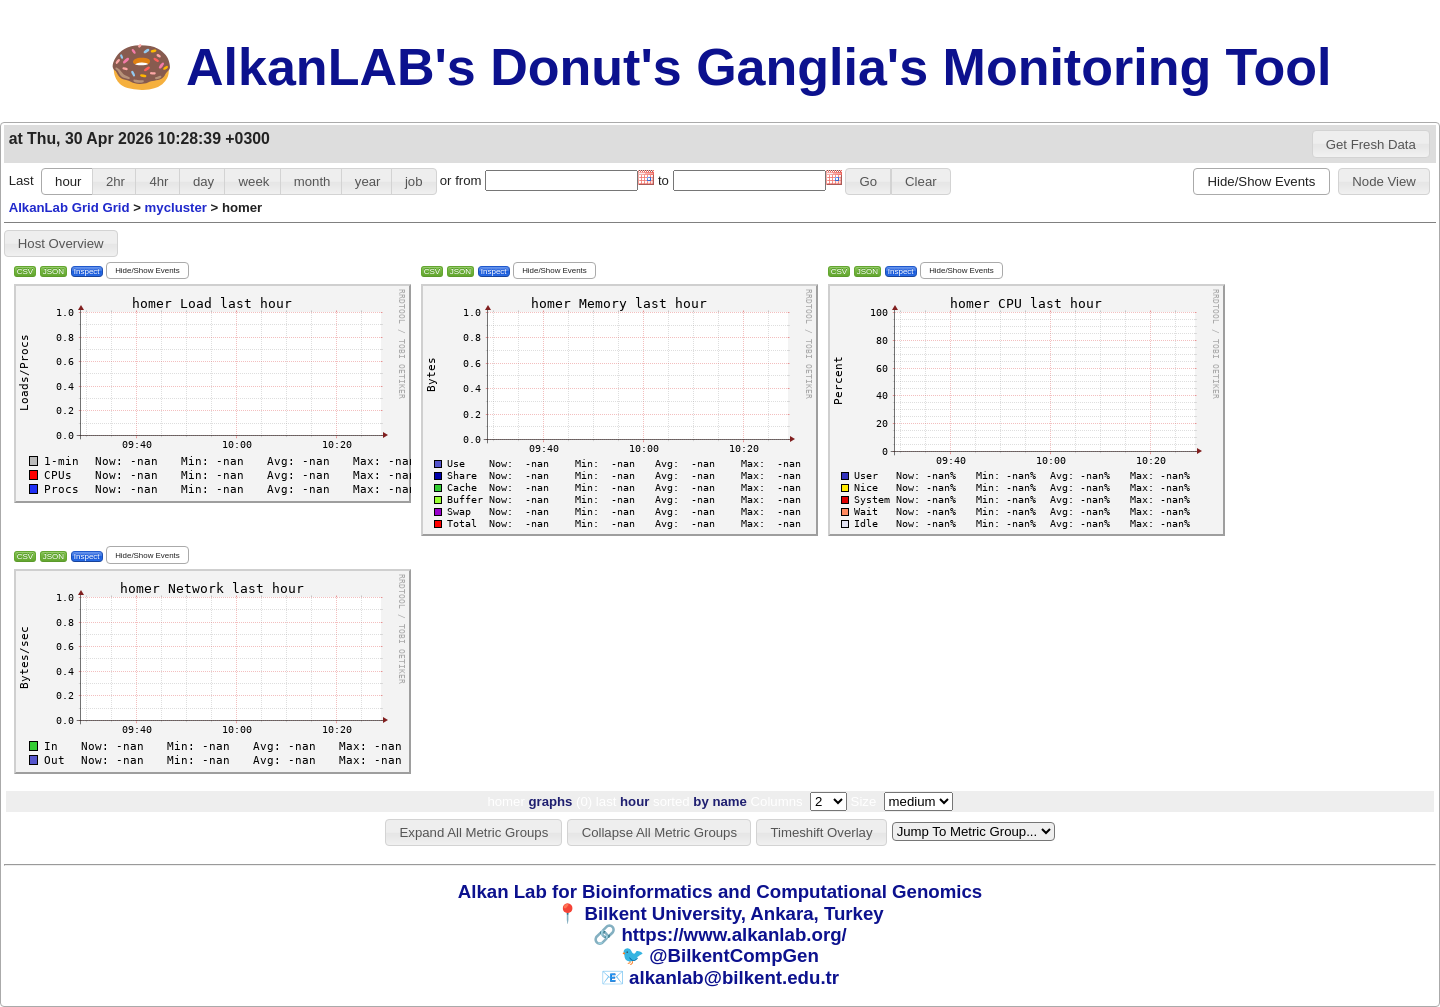 The image size is (1440, 1007). Describe the element at coordinates (87, 271) in the screenshot. I see `Inspect` at that location.